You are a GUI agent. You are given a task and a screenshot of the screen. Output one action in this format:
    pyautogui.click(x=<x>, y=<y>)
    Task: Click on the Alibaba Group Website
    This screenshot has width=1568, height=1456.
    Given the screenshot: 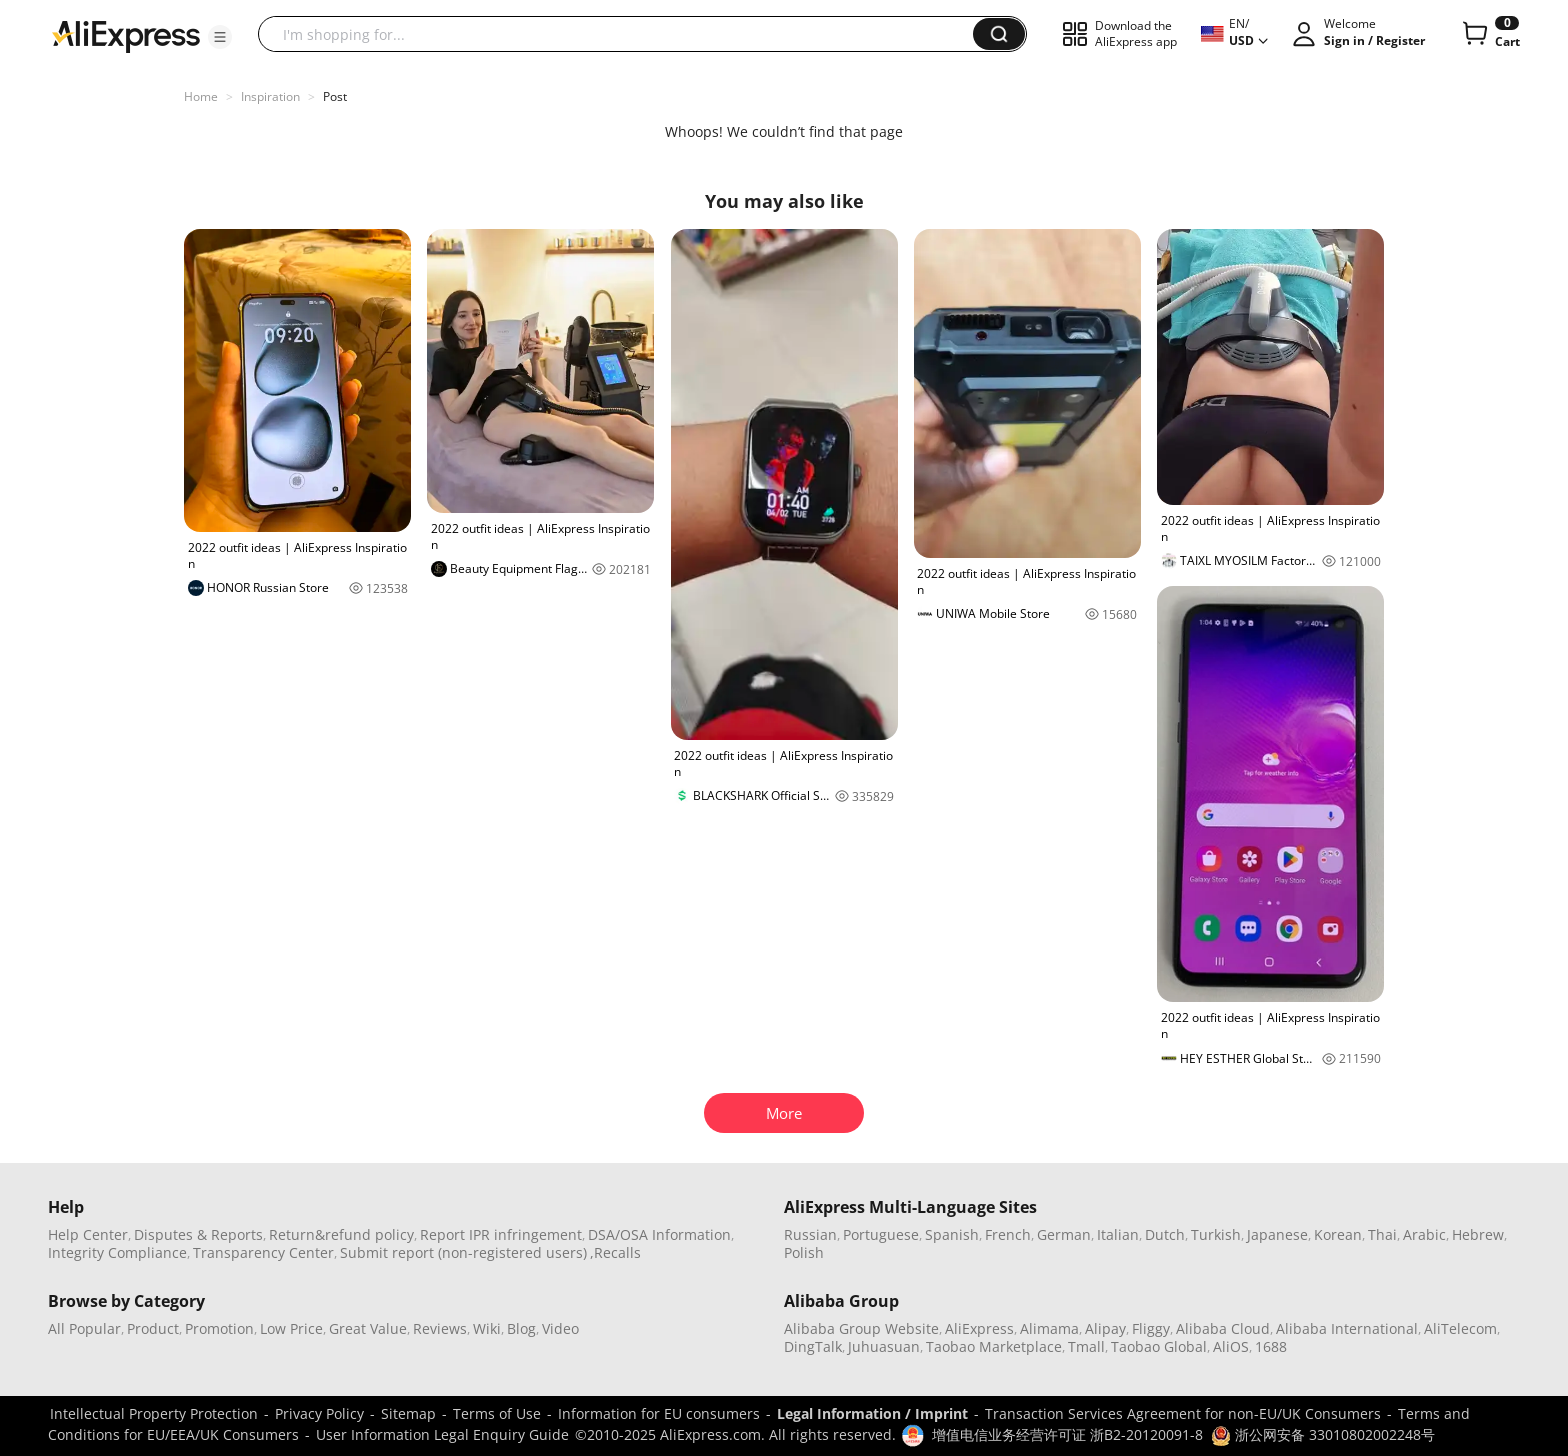 What is the action you would take?
    pyautogui.click(x=861, y=1328)
    